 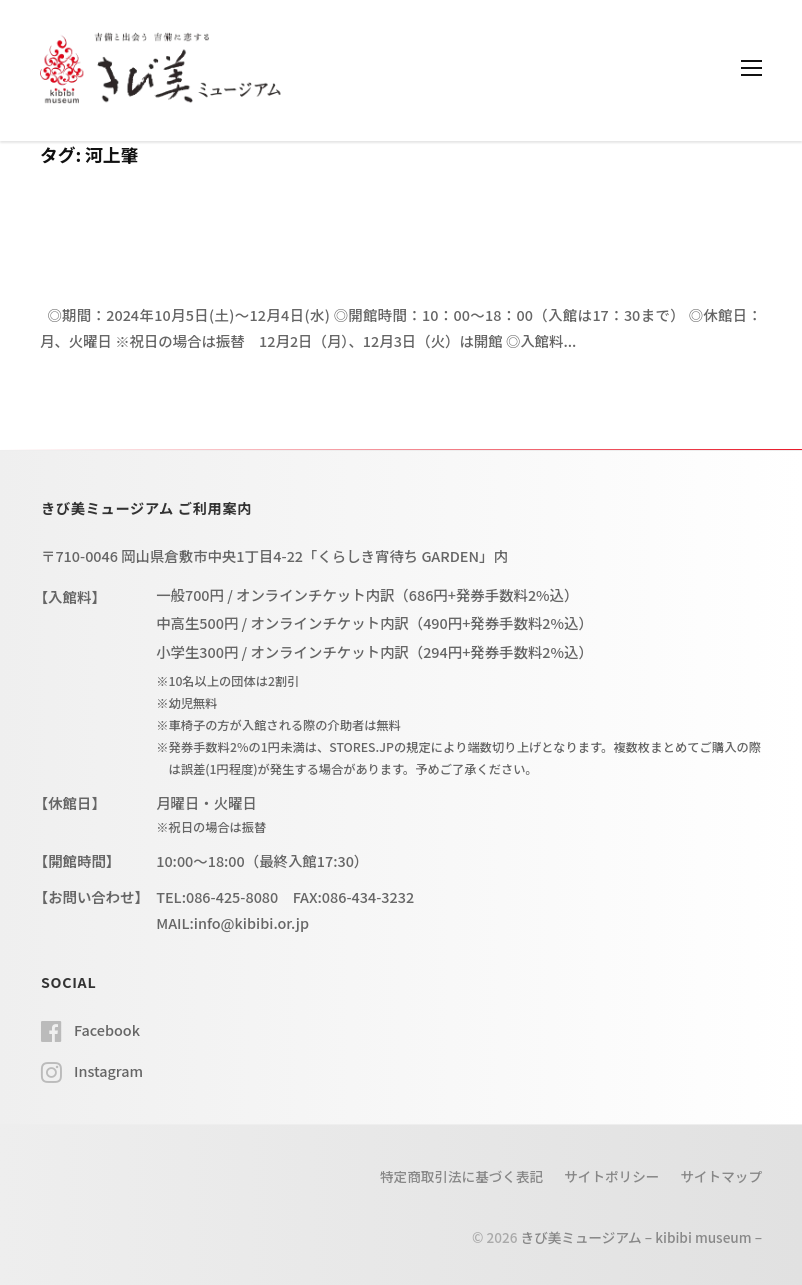 What do you see at coordinates (611, 1176) in the screenshot?
I see `サイトポリシー` at bounding box center [611, 1176].